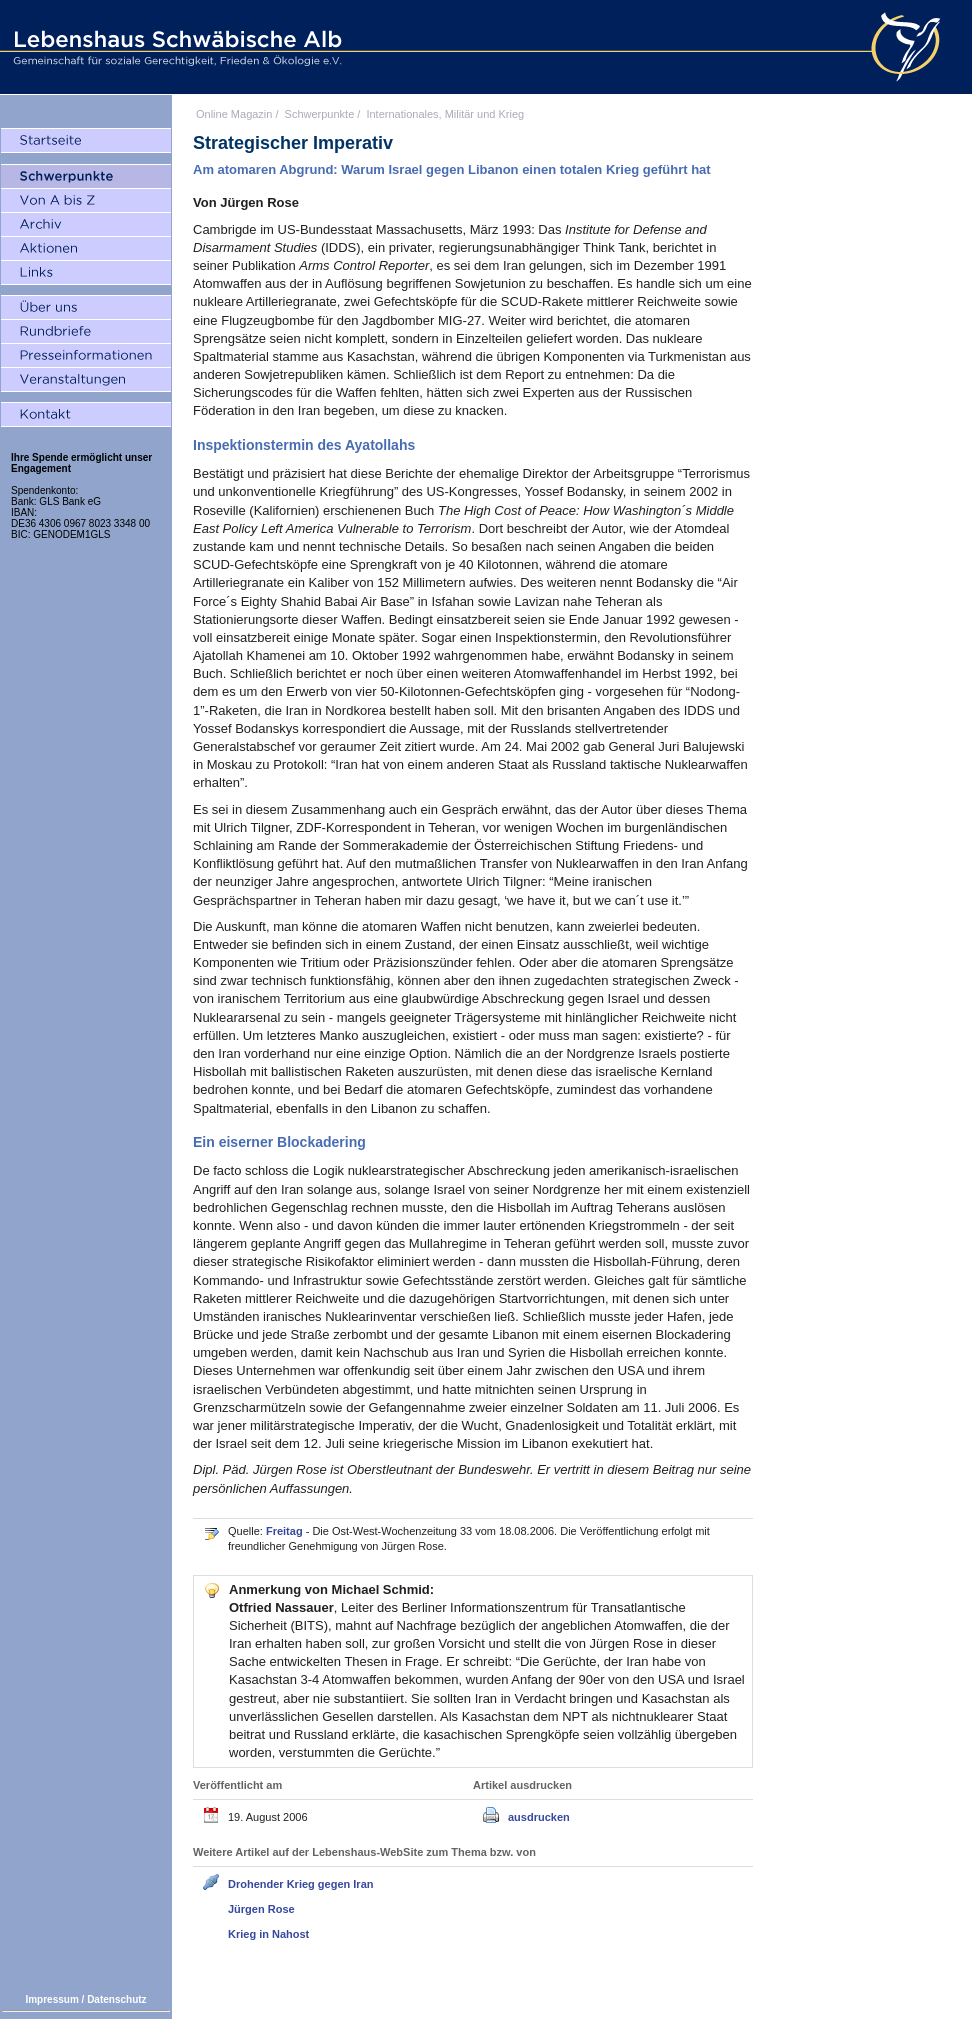 This screenshot has height=2019, width=972. I want to click on Datenschutz, so click(116, 1999).